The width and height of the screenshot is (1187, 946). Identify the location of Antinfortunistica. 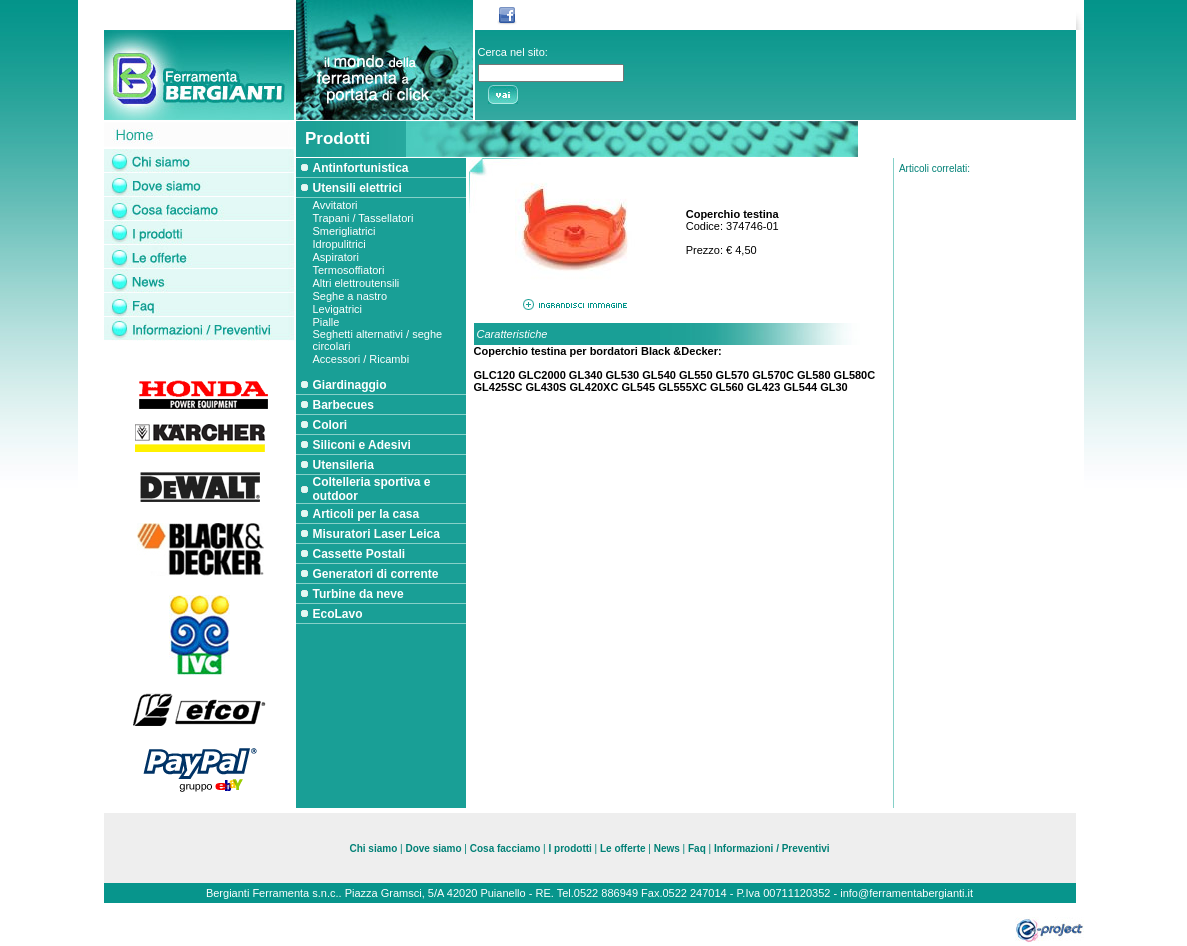
(361, 168).